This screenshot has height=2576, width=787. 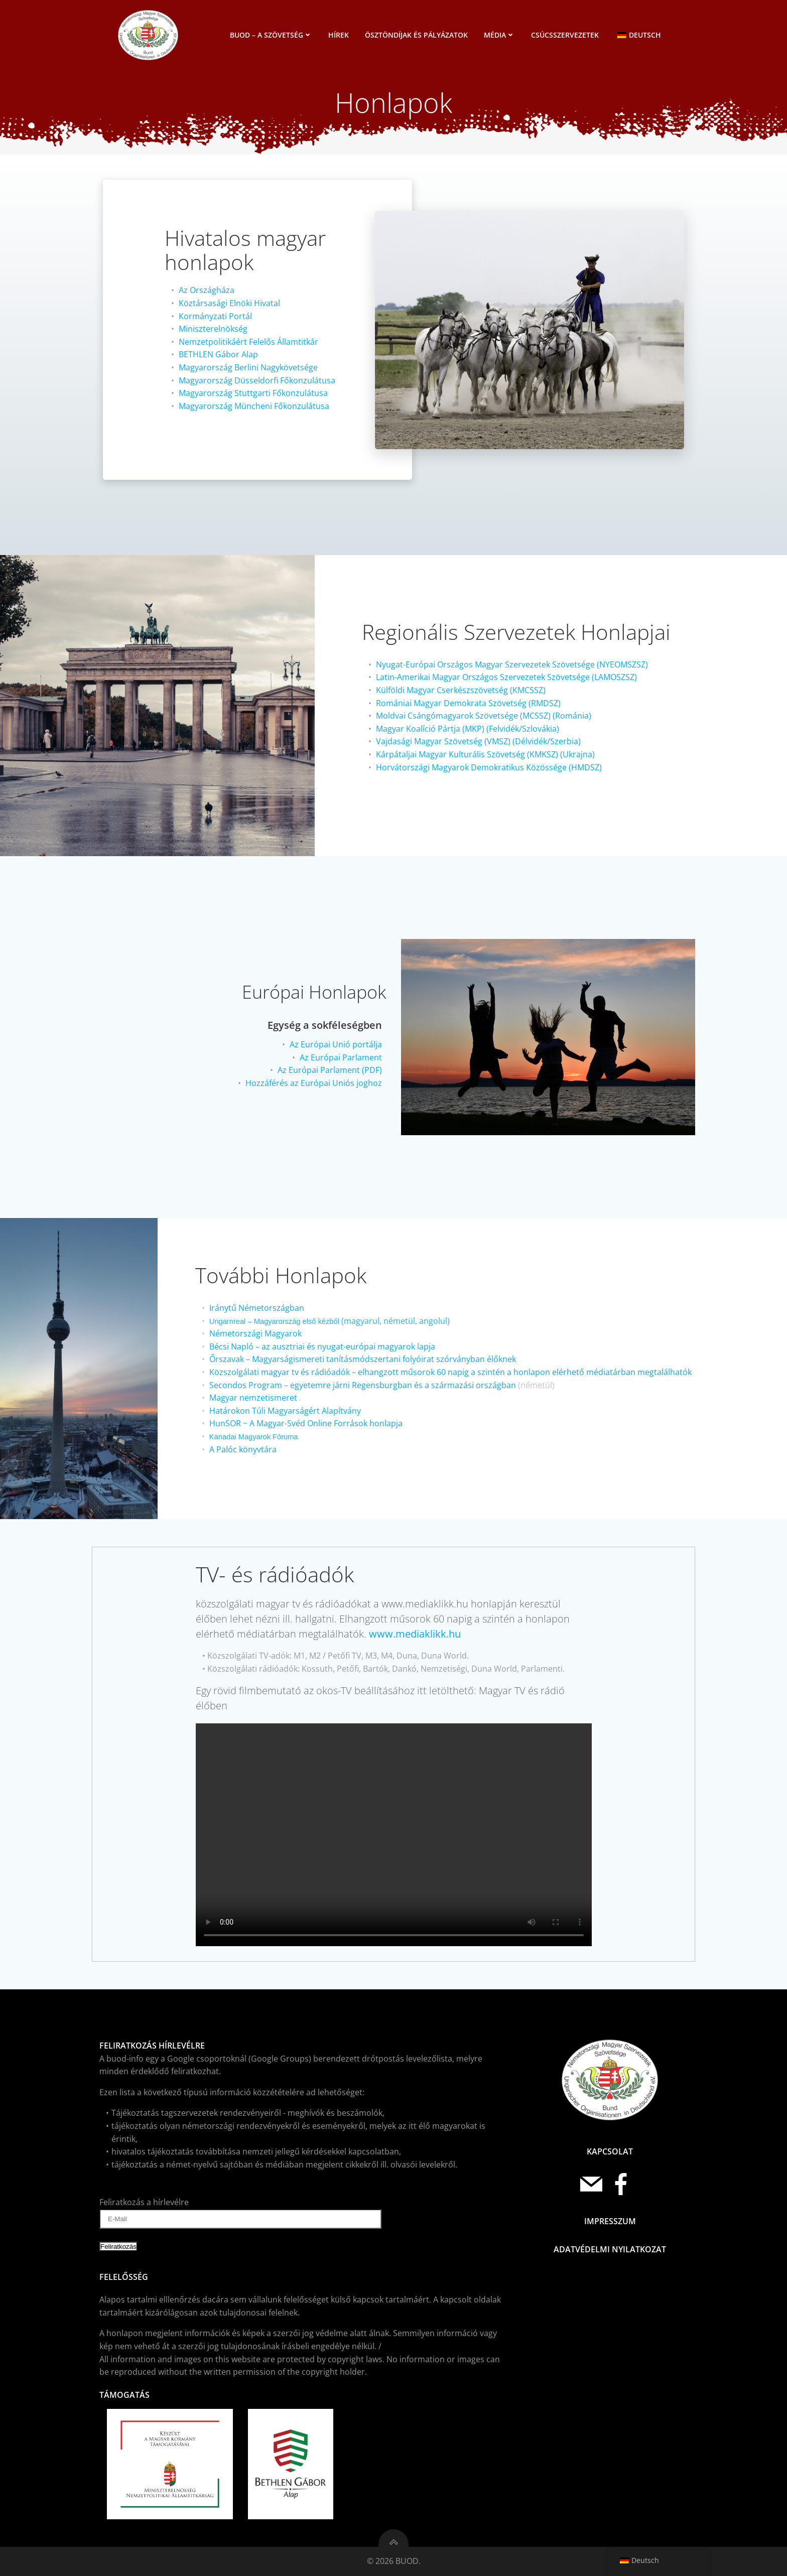 I want to click on Moldvai Csángómagyarok Szövetsége (MCSSZ) (Románia), so click(x=483, y=715).